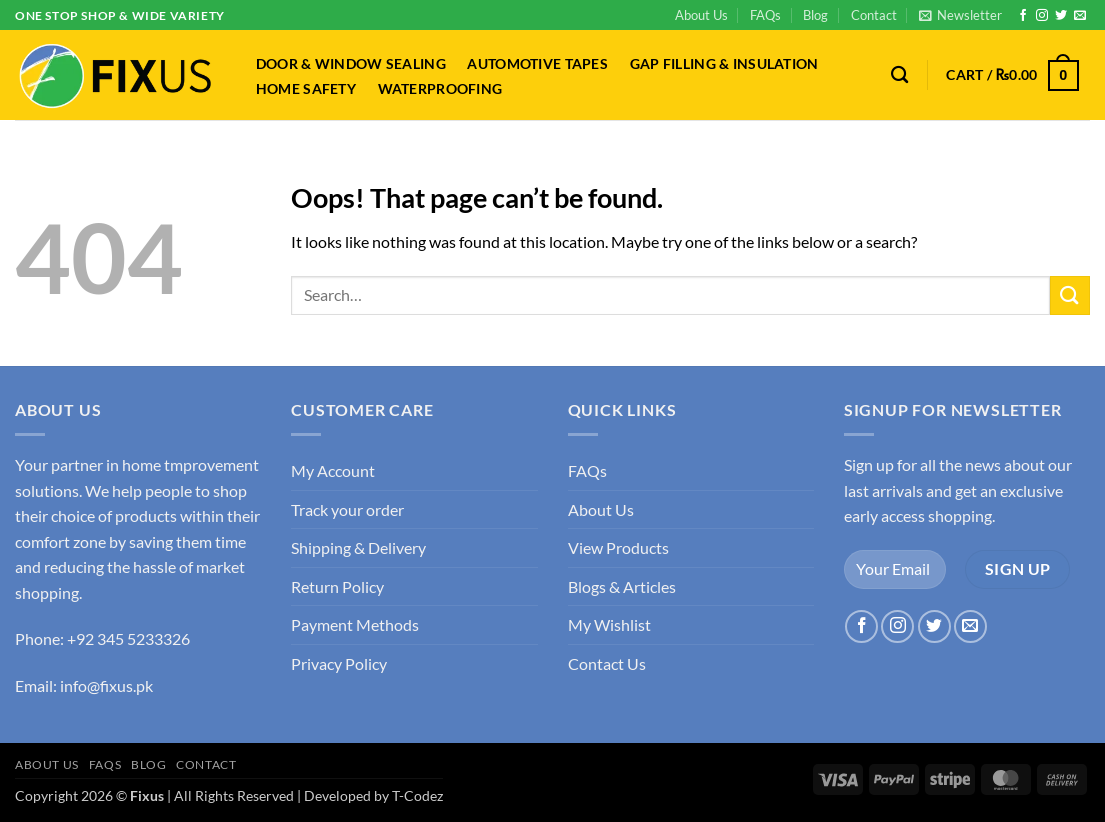 This screenshot has width=1105, height=822. Describe the element at coordinates (306, 89) in the screenshot. I see `Home Safety` at that location.